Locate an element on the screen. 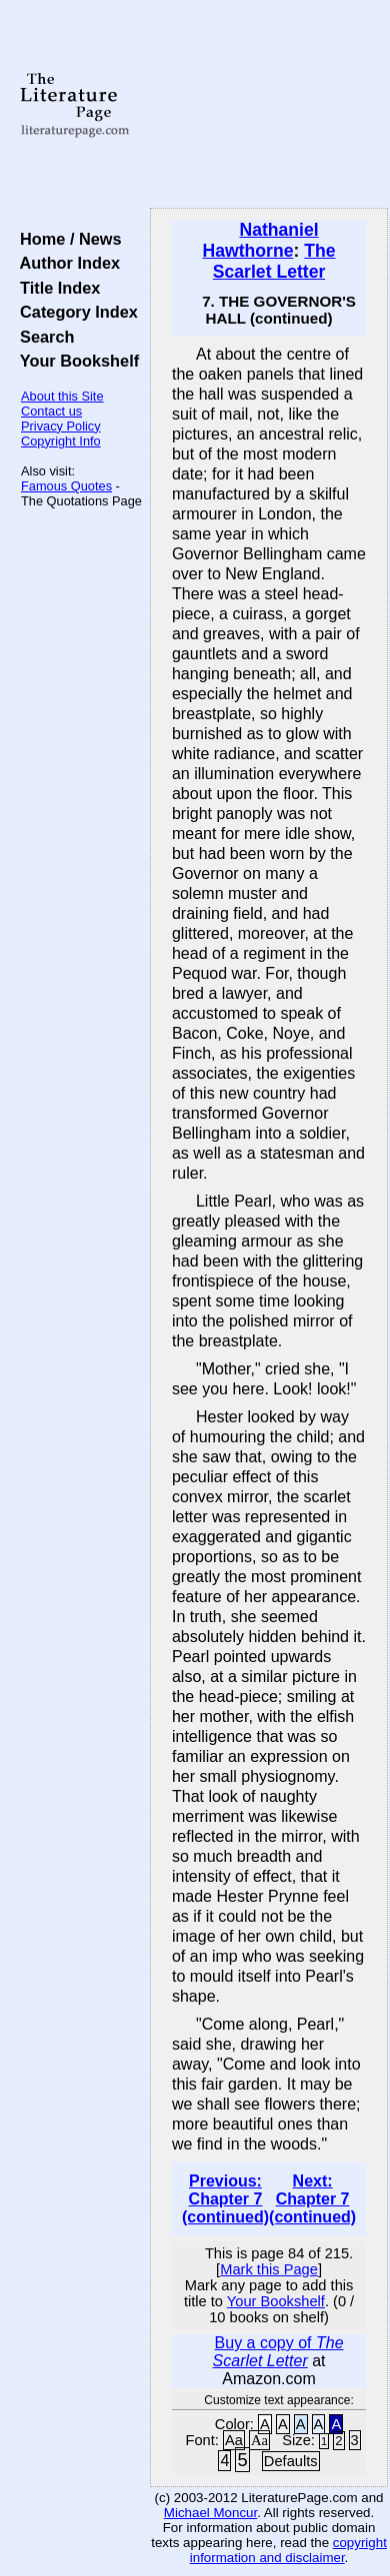 This screenshot has width=390, height=2576. Aa is located at coordinates (234, 2440).